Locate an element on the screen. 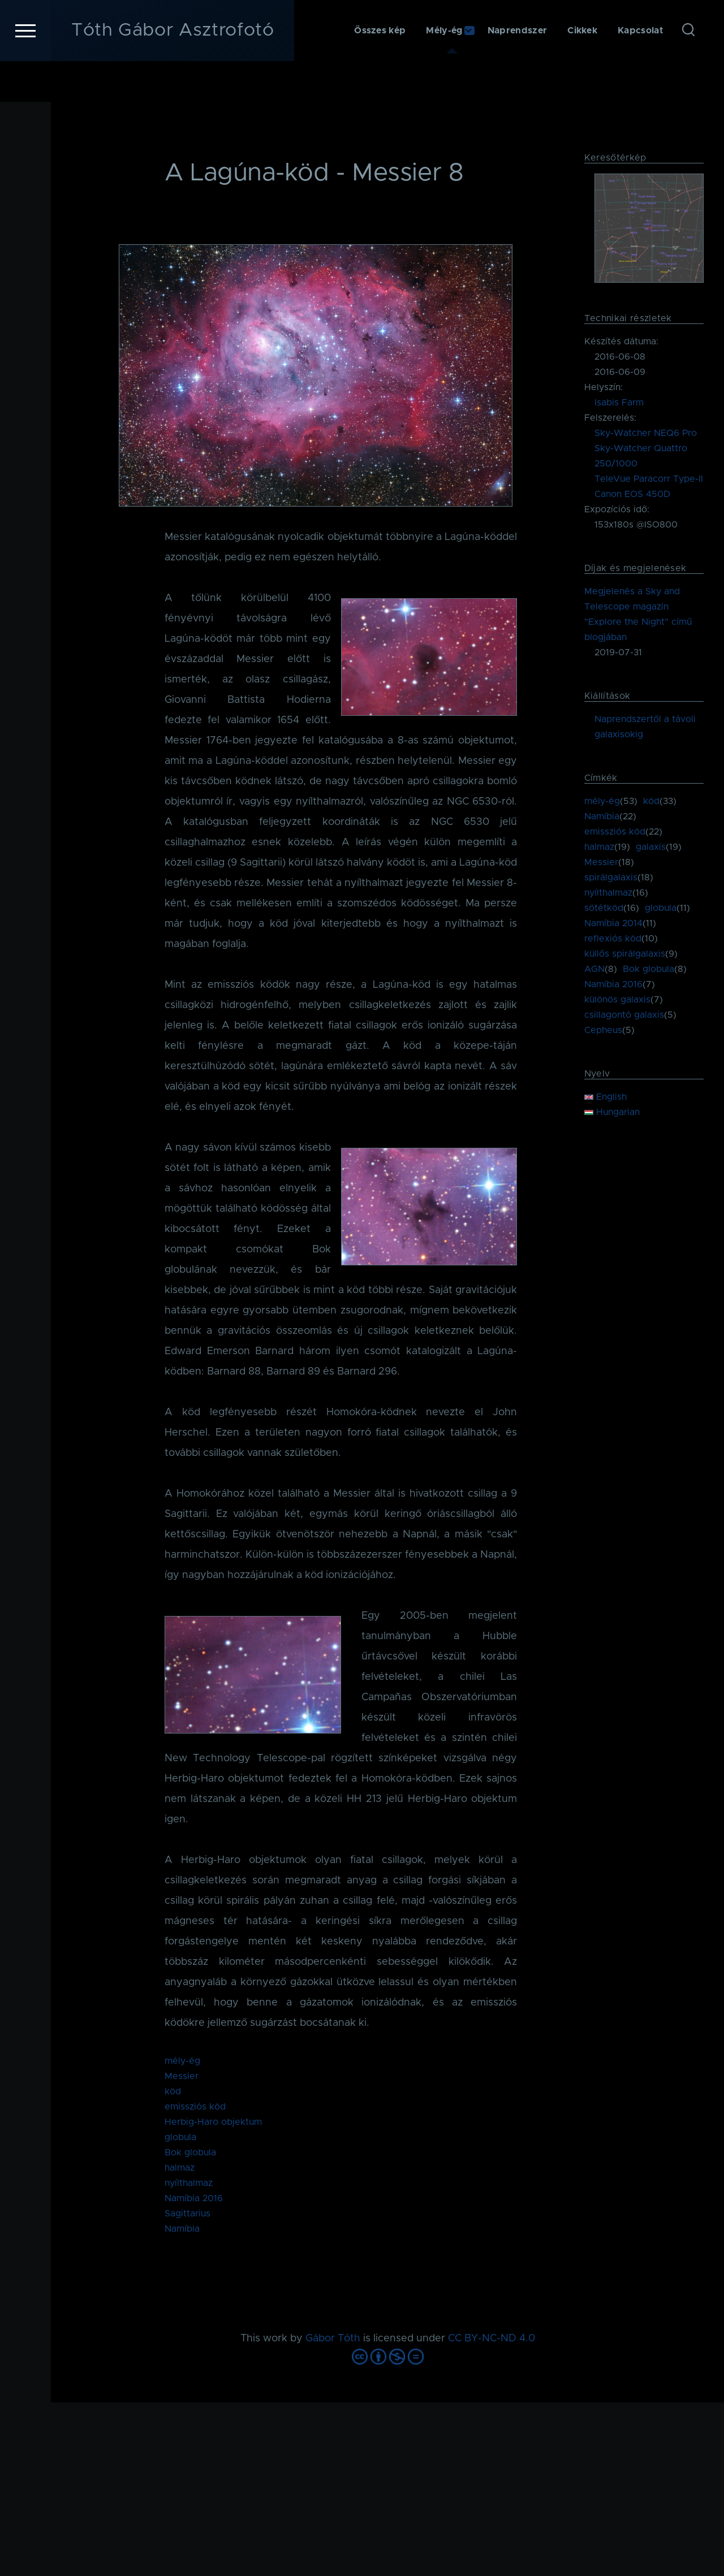 The width and height of the screenshot is (724, 2576). halmaz is located at coordinates (180, 2168).